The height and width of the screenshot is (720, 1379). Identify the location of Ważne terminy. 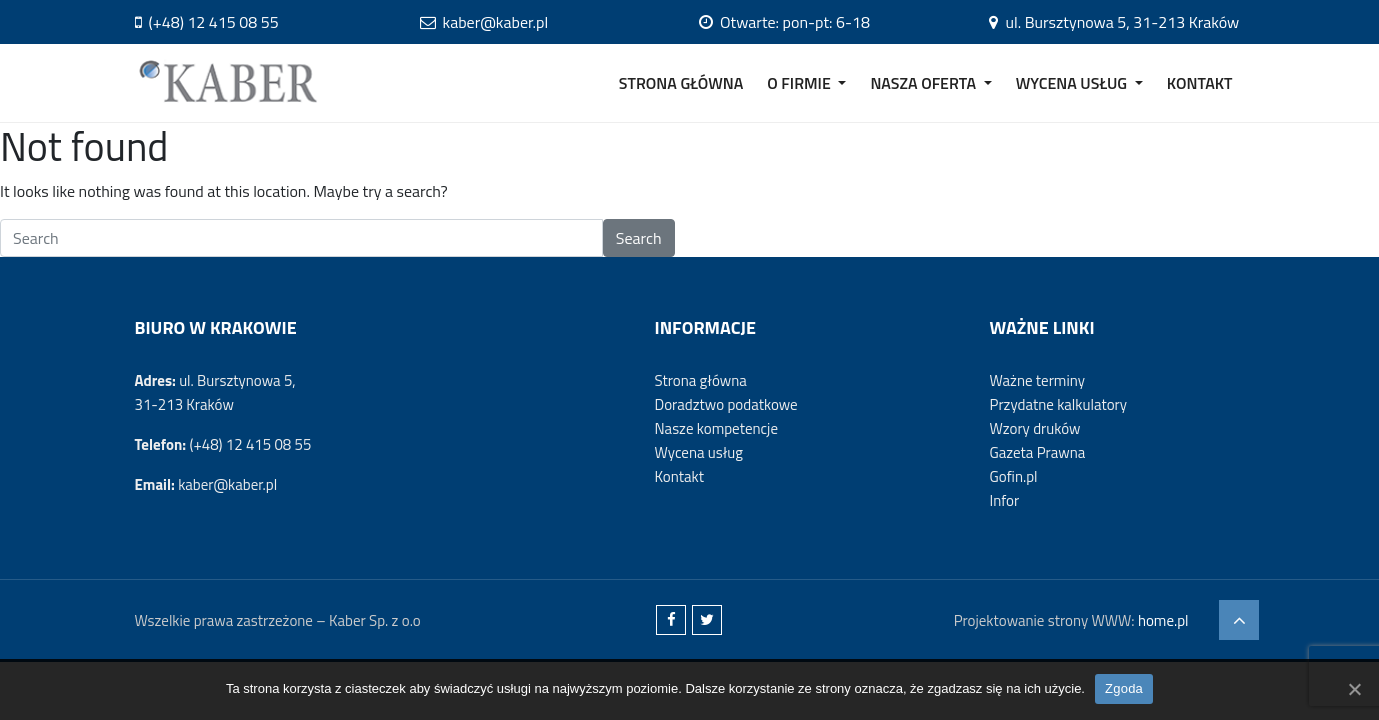
(1036, 380).